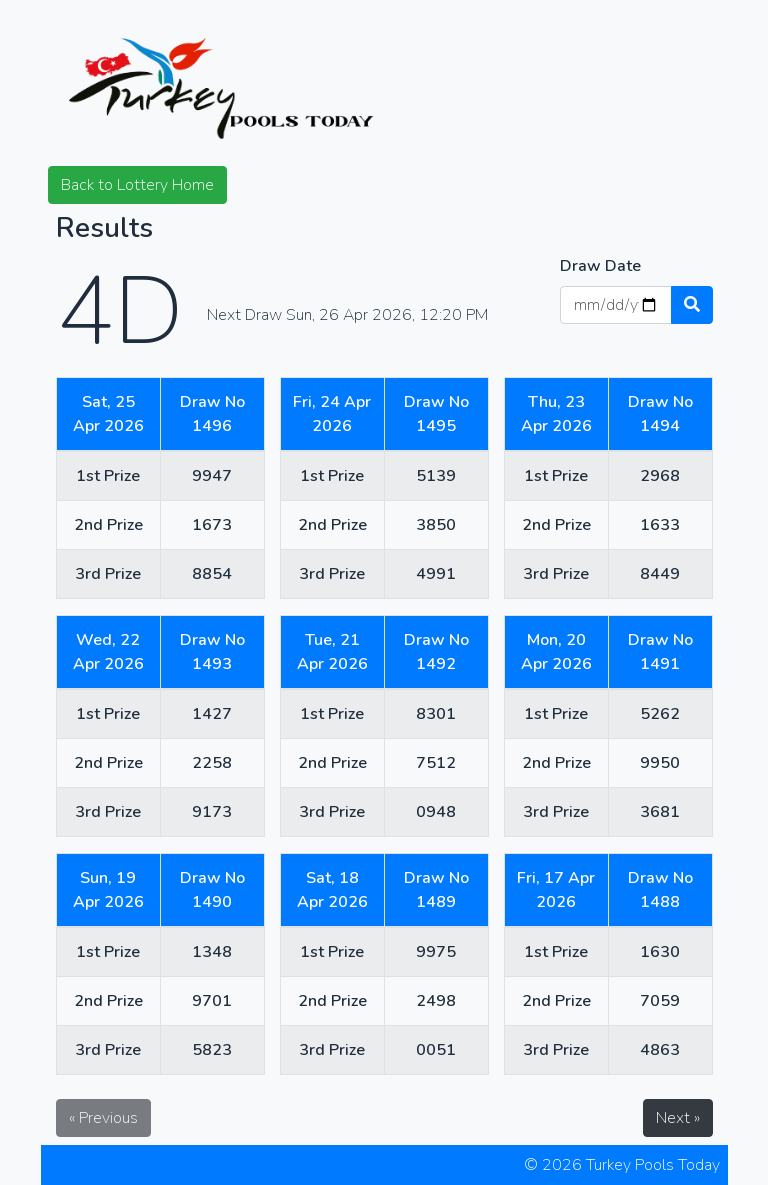  What do you see at coordinates (137, 185) in the screenshot?
I see `Back to Lottery Home` at bounding box center [137, 185].